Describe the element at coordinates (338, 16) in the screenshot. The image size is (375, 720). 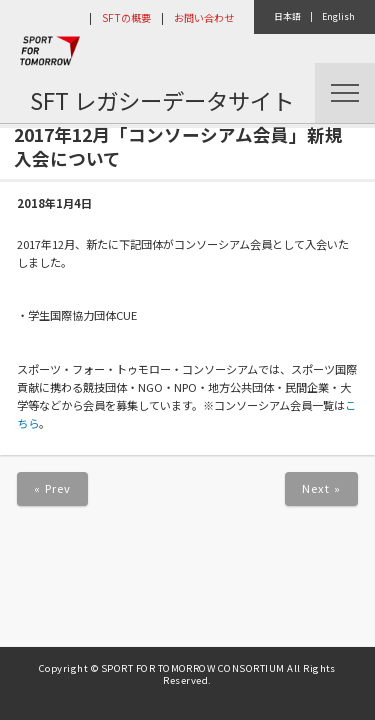
I see `English` at that location.